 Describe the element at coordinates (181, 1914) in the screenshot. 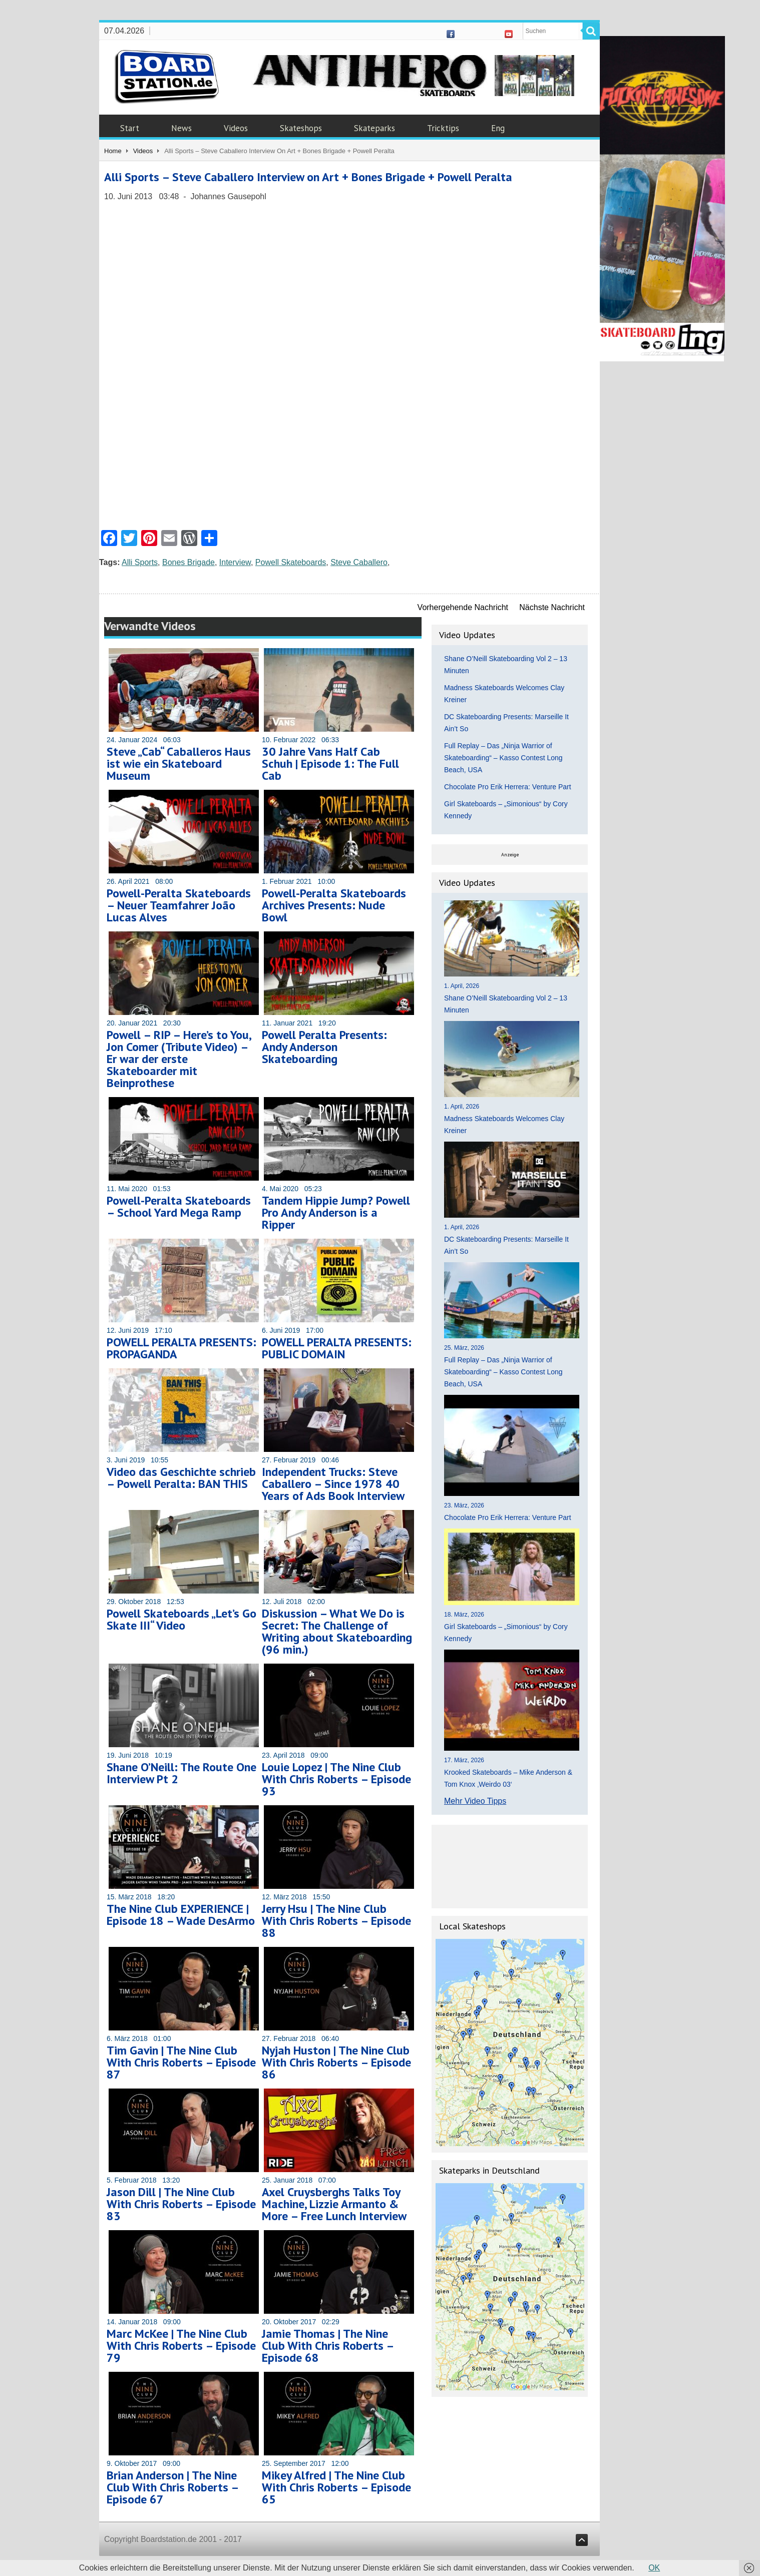

I see `The Nine Club EXPERIENCE | Episode 18 – Wade DesArmo` at that location.